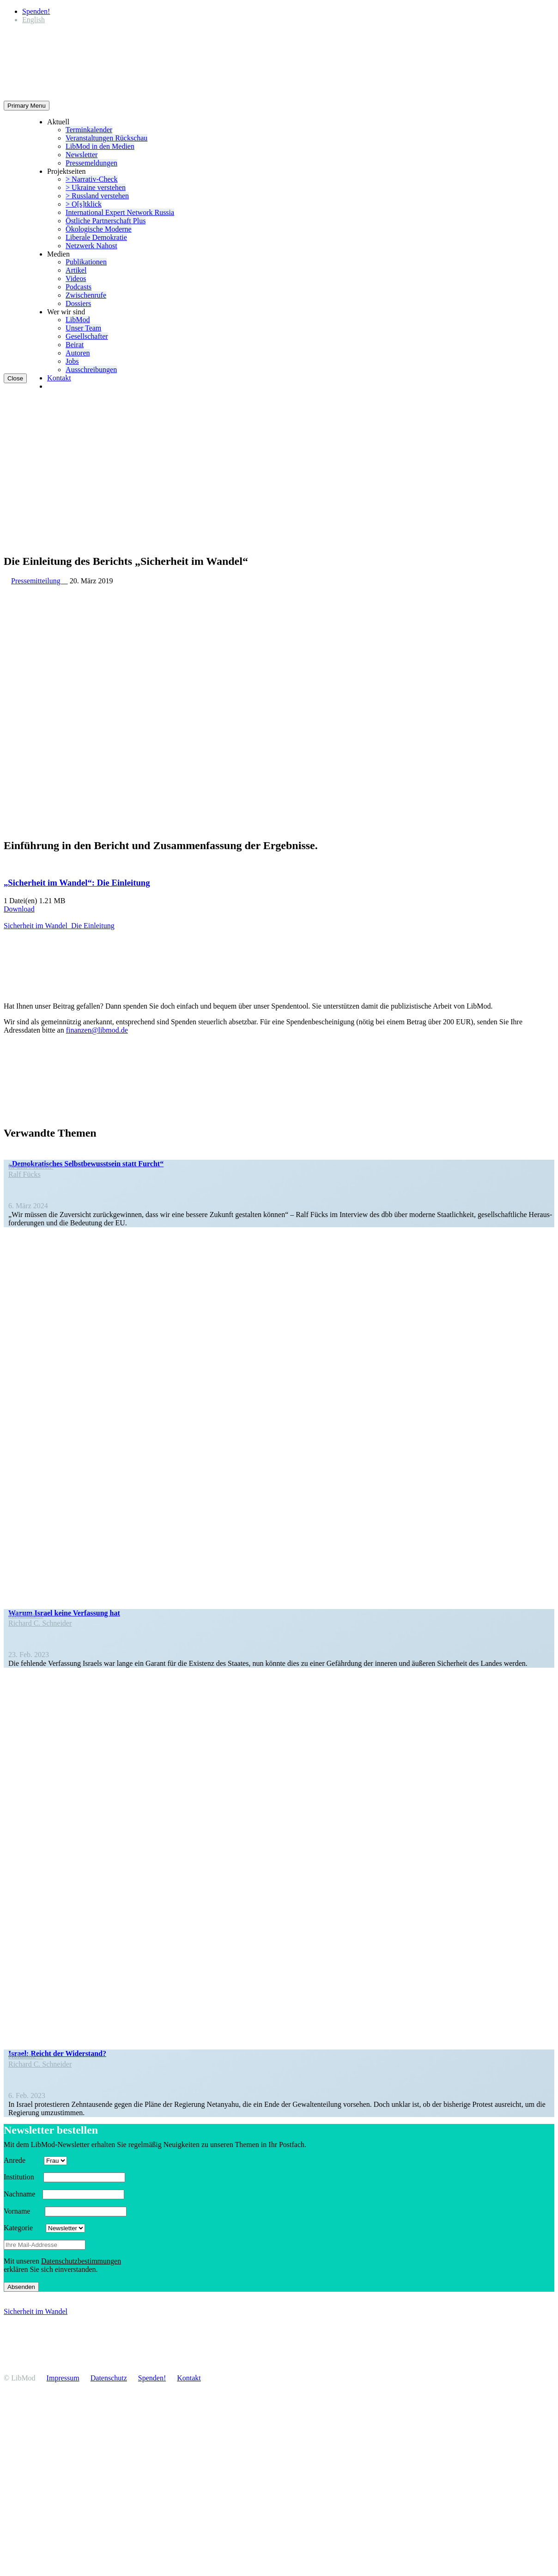  What do you see at coordinates (81, 155) in the screenshot?
I see `Newsletter` at bounding box center [81, 155].